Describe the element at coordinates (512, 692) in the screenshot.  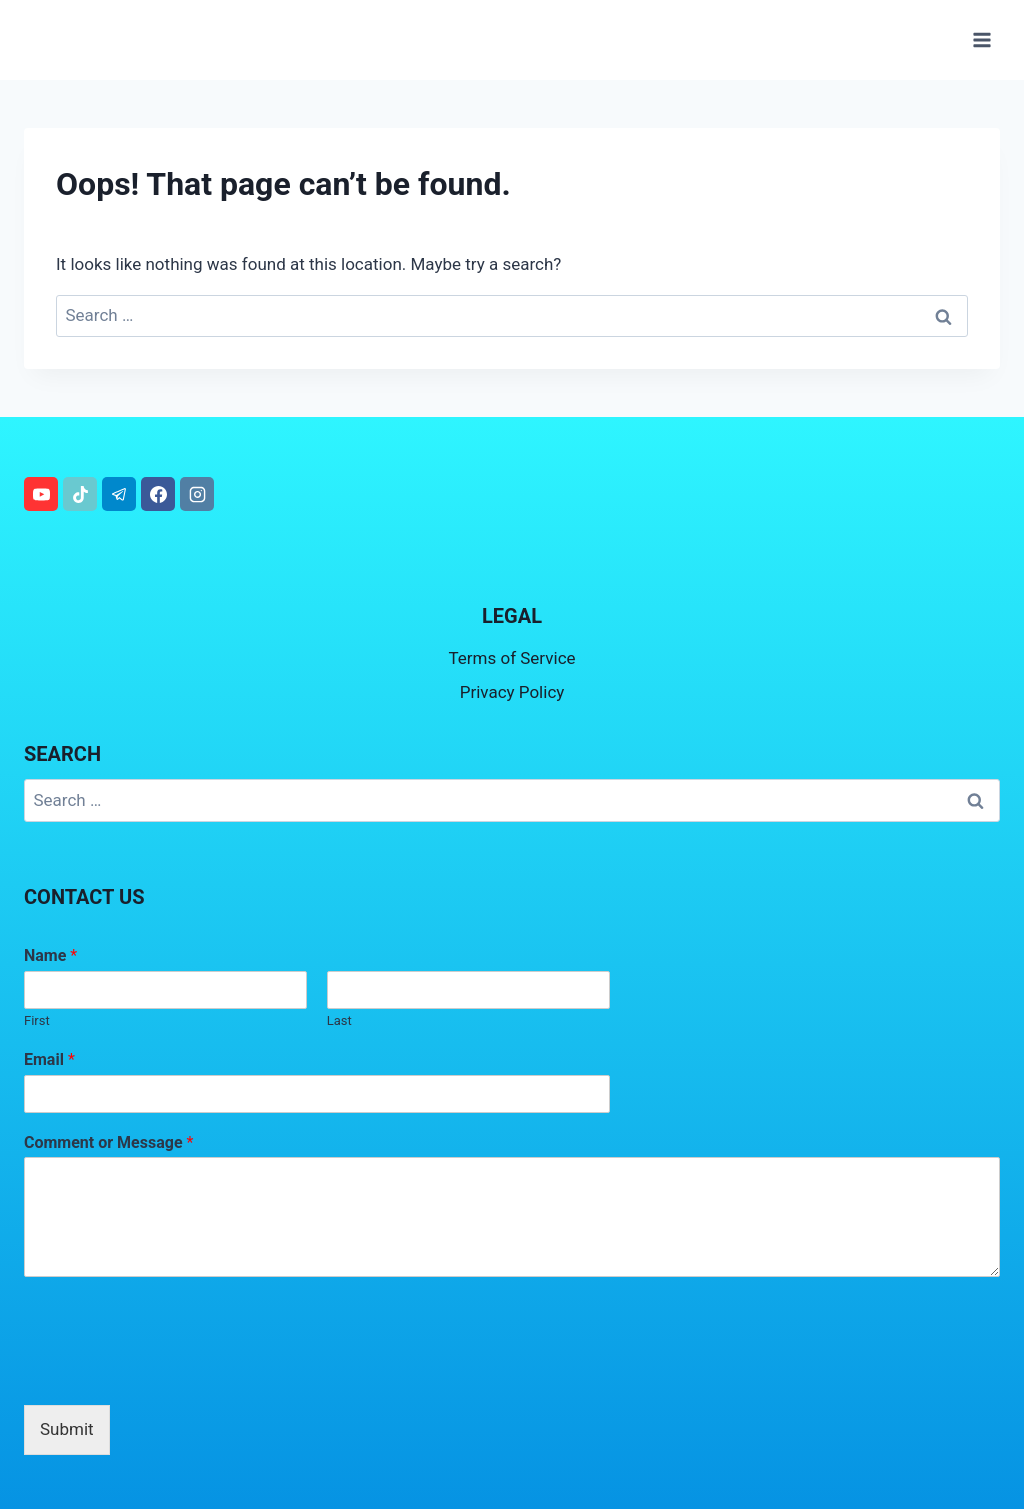
I see `Privacy Policy` at that location.